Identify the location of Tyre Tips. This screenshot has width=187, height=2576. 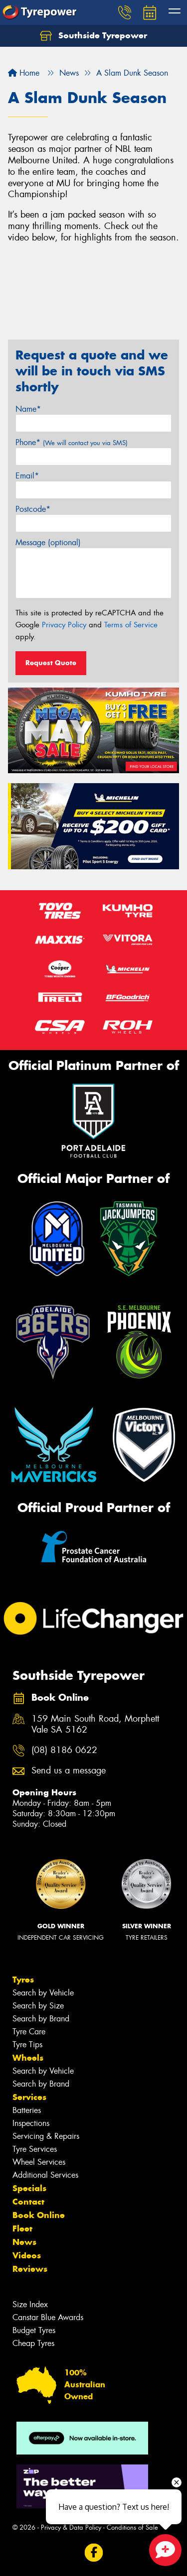
(27, 2044).